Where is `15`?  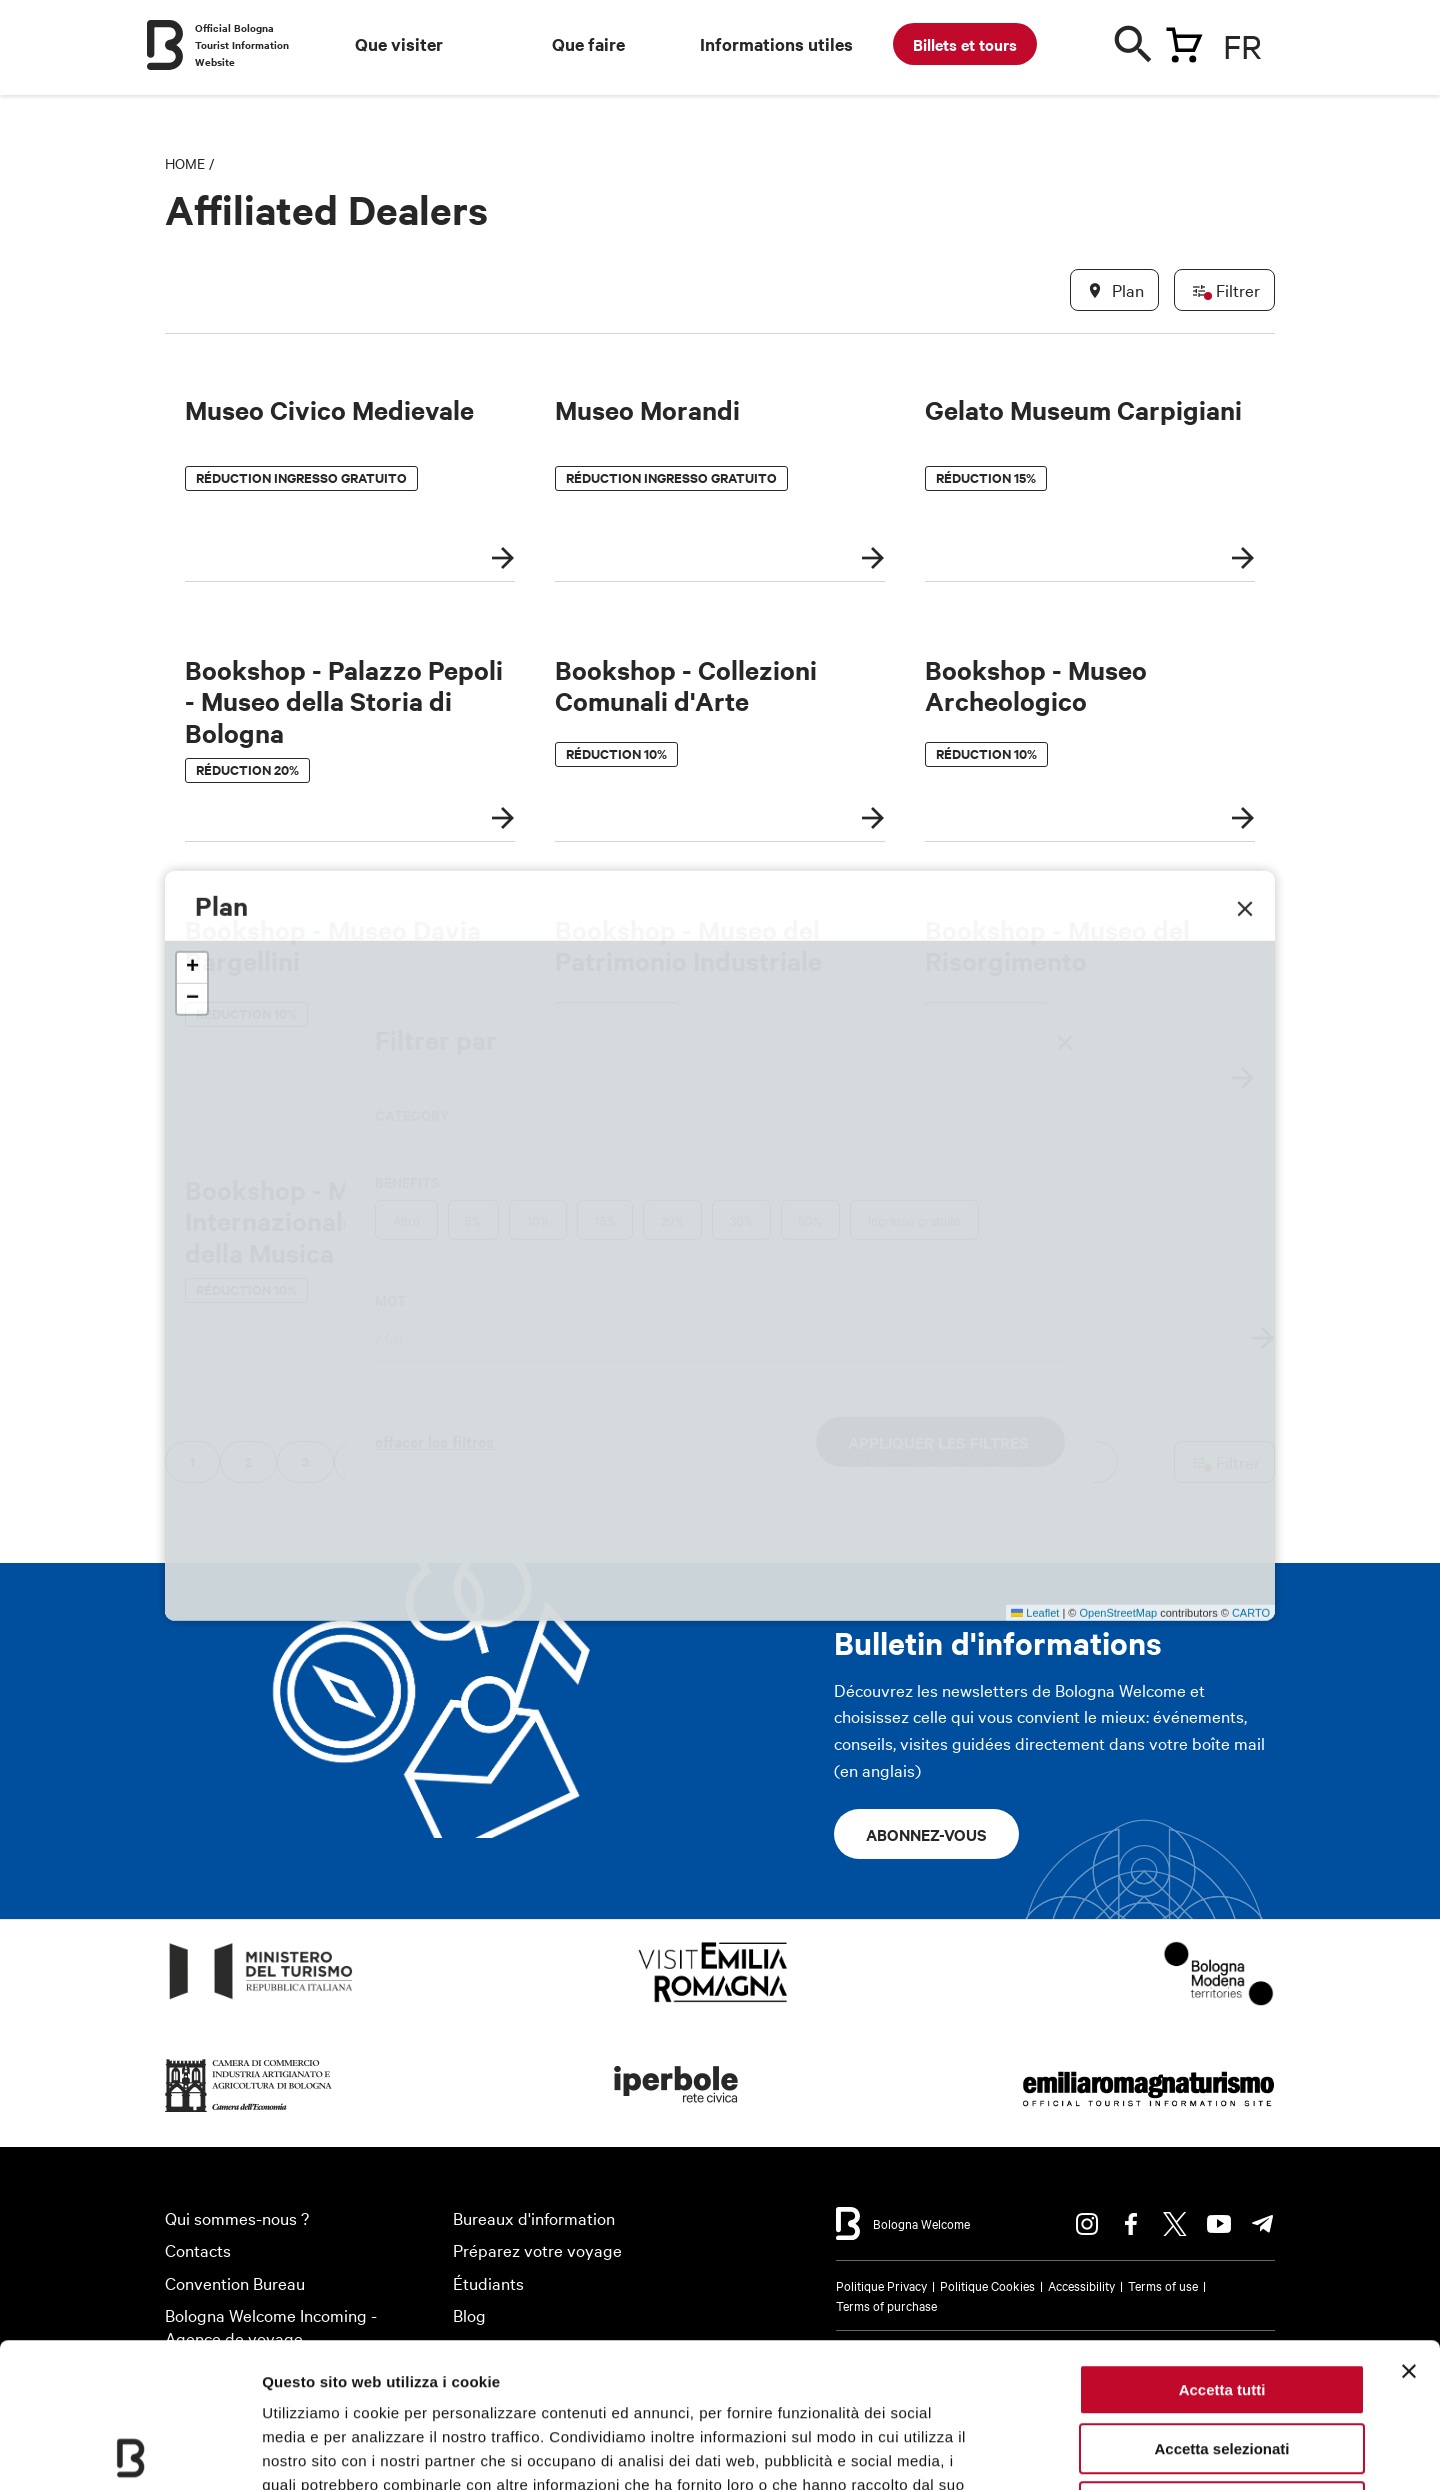 15 is located at coordinates (962, 1461).